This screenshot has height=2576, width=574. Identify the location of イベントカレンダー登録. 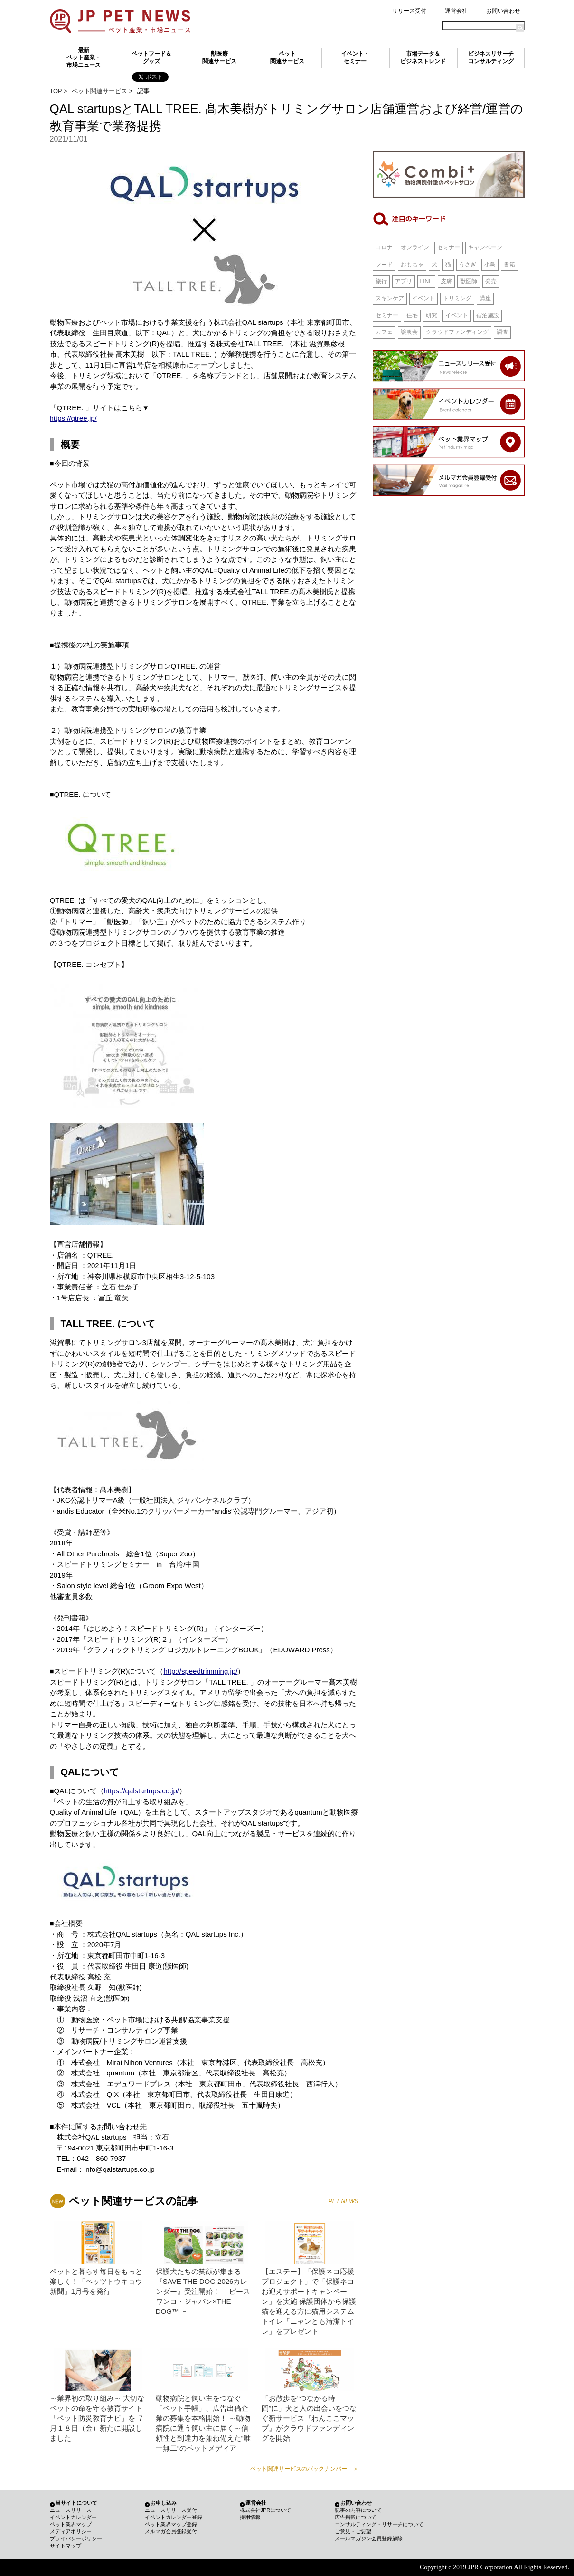
(173, 2517).